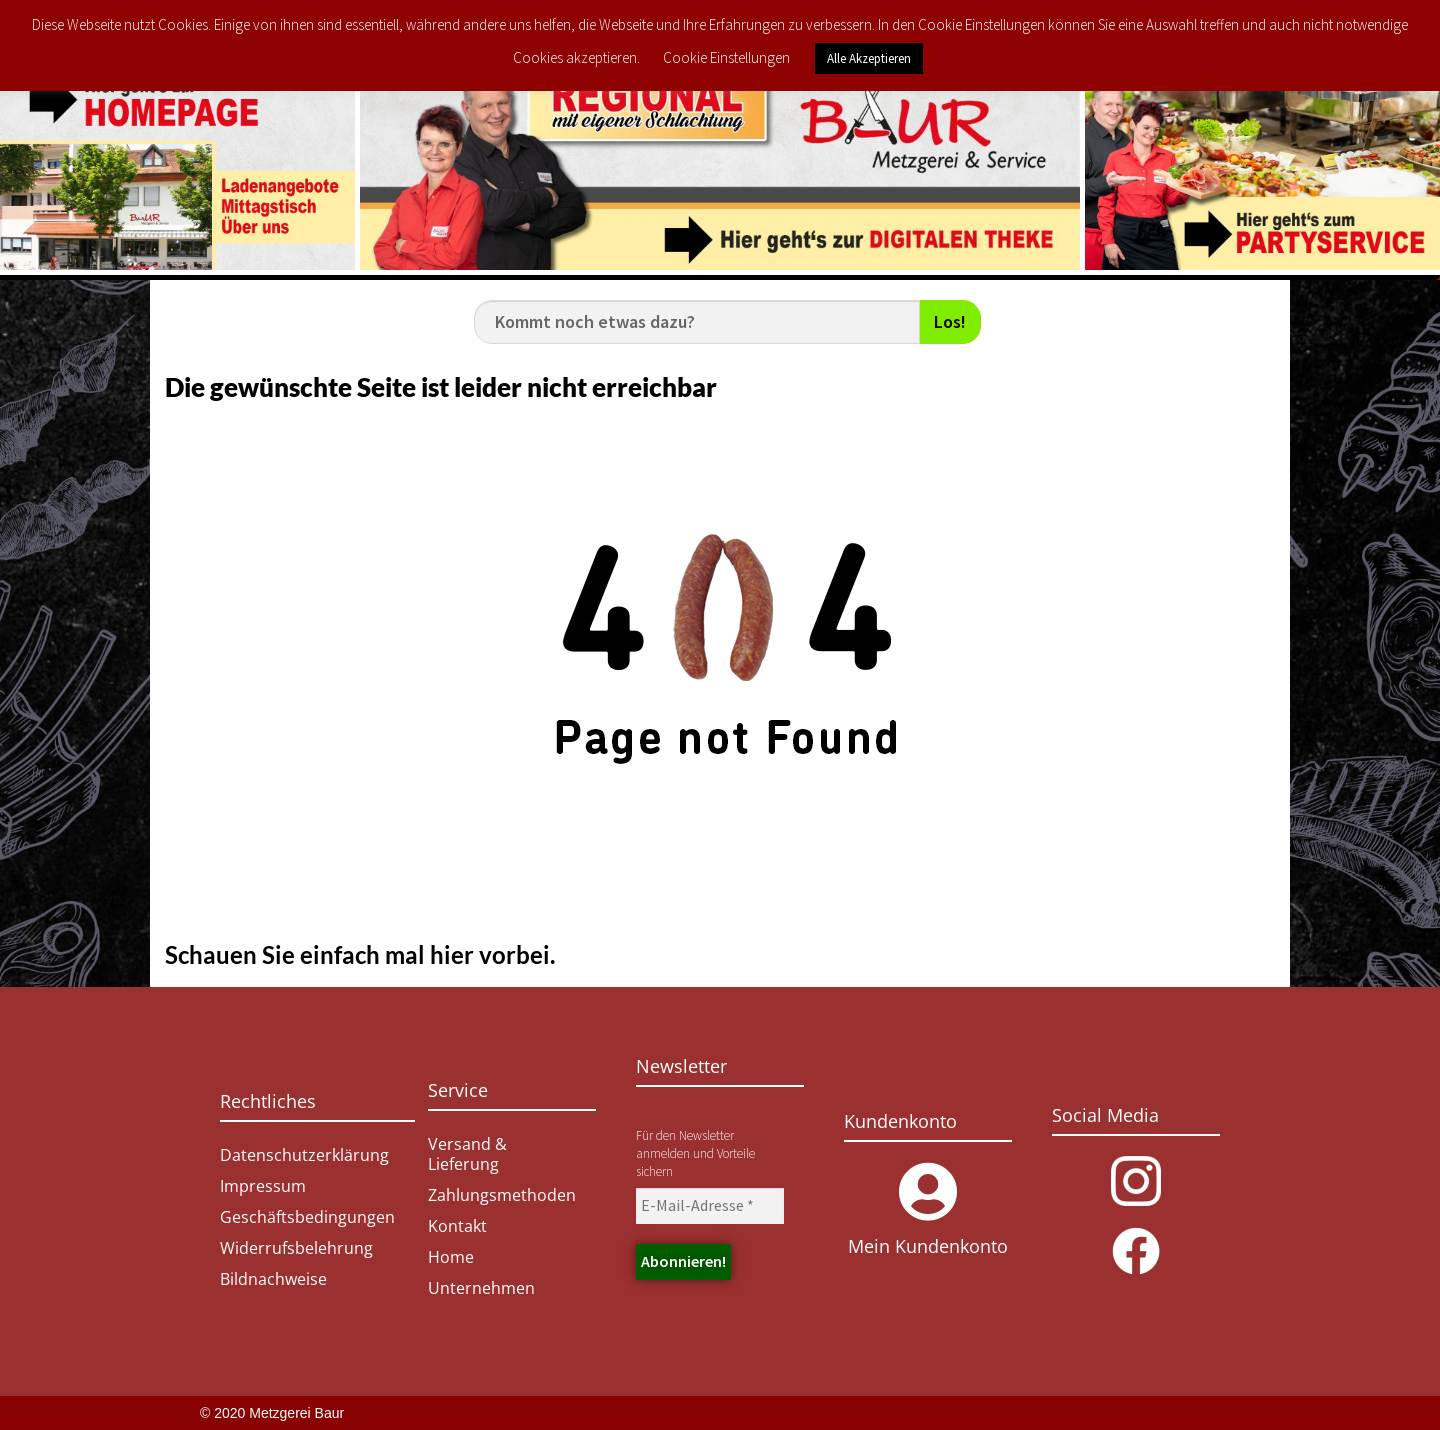 Image resolution: width=1440 pixels, height=1430 pixels. Describe the element at coordinates (272, 1413) in the screenshot. I see `© 2020 Metzgerei Baur` at that location.